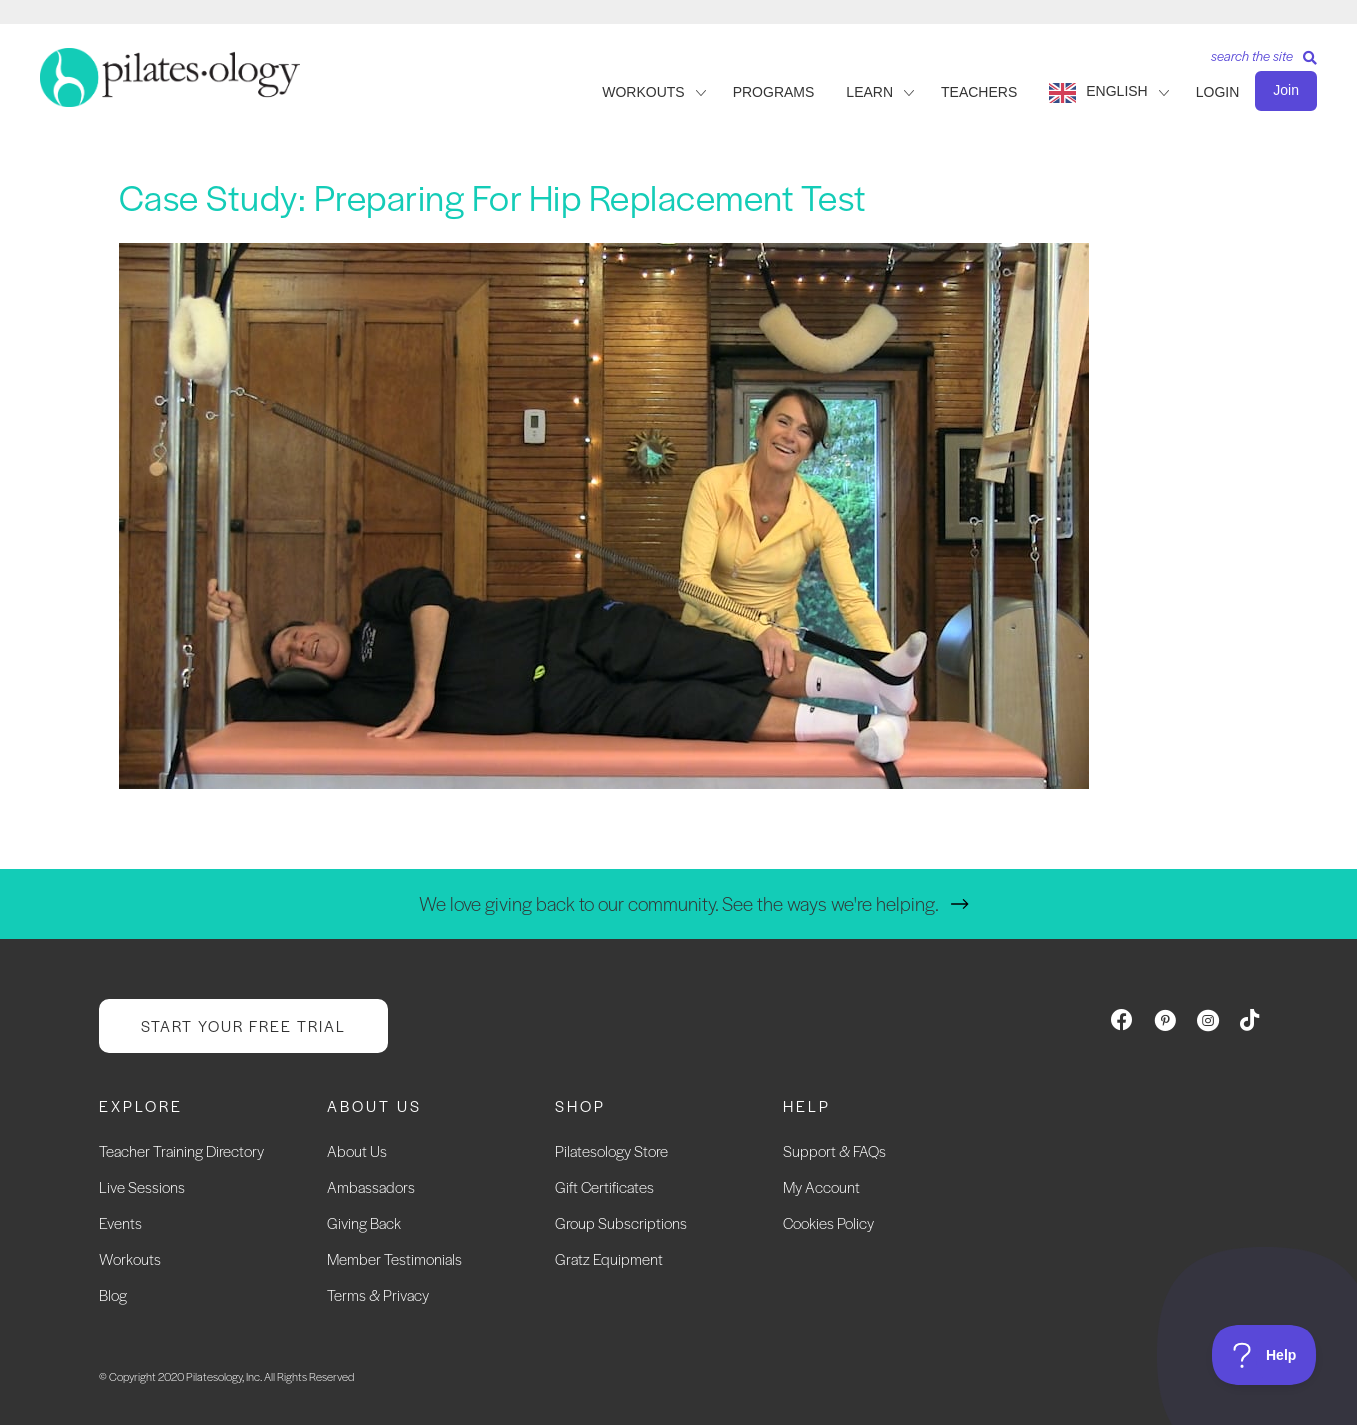  What do you see at coordinates (609, 1258) in the screenshot?
I see `Gratz Equipment` at bounding box center [609, 1258].